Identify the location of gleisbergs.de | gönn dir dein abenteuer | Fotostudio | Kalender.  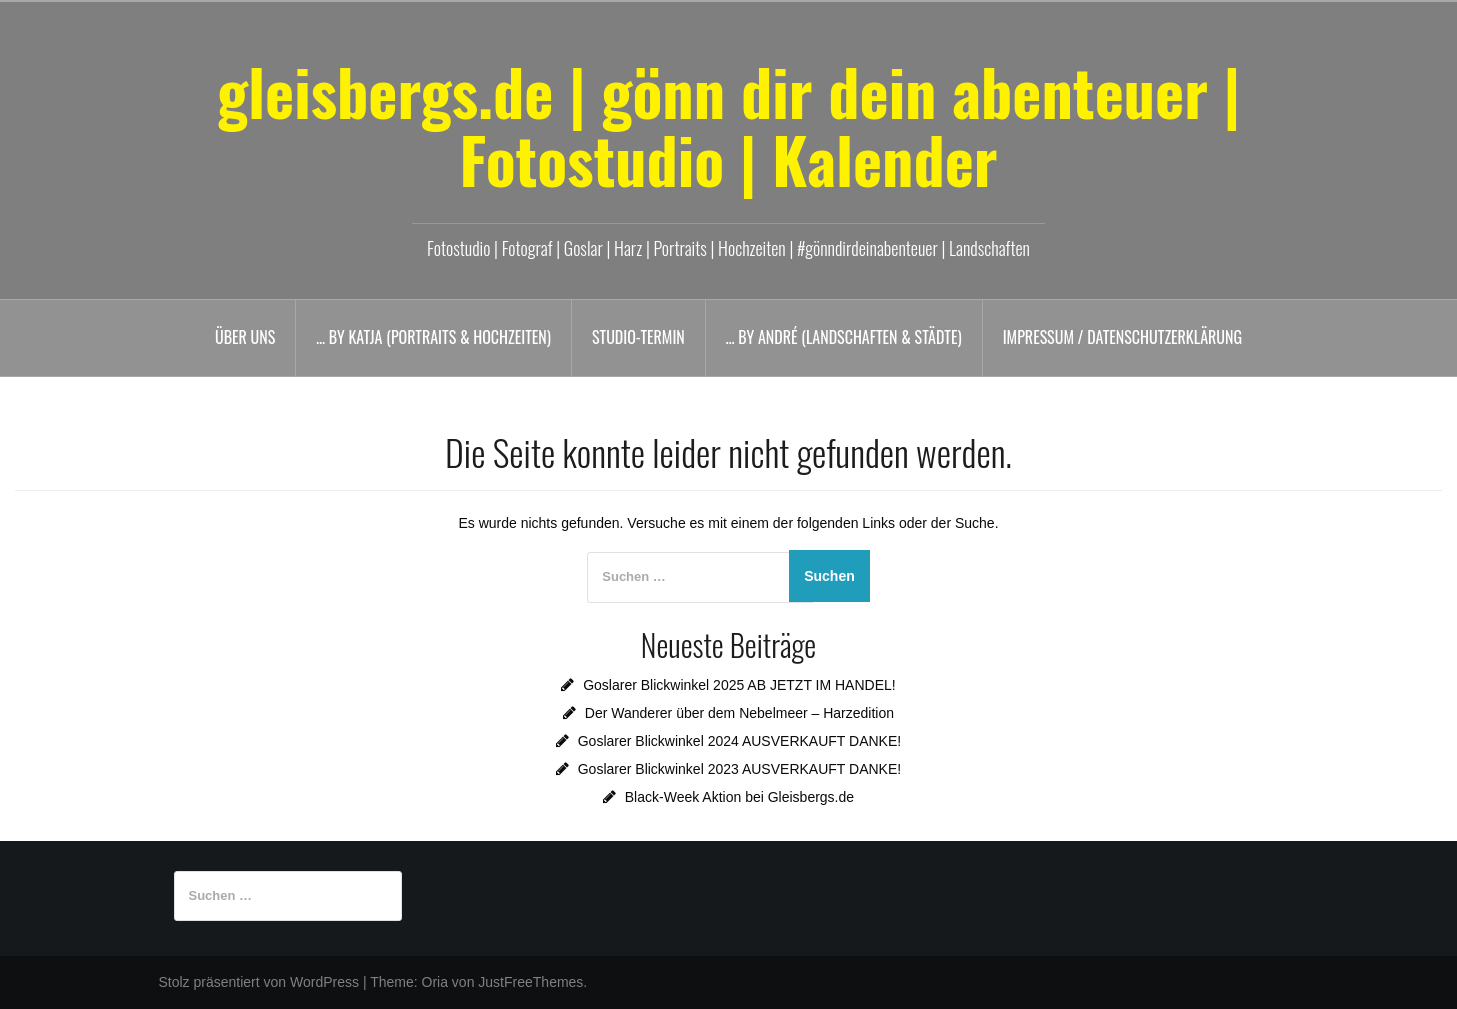
(728, 125).